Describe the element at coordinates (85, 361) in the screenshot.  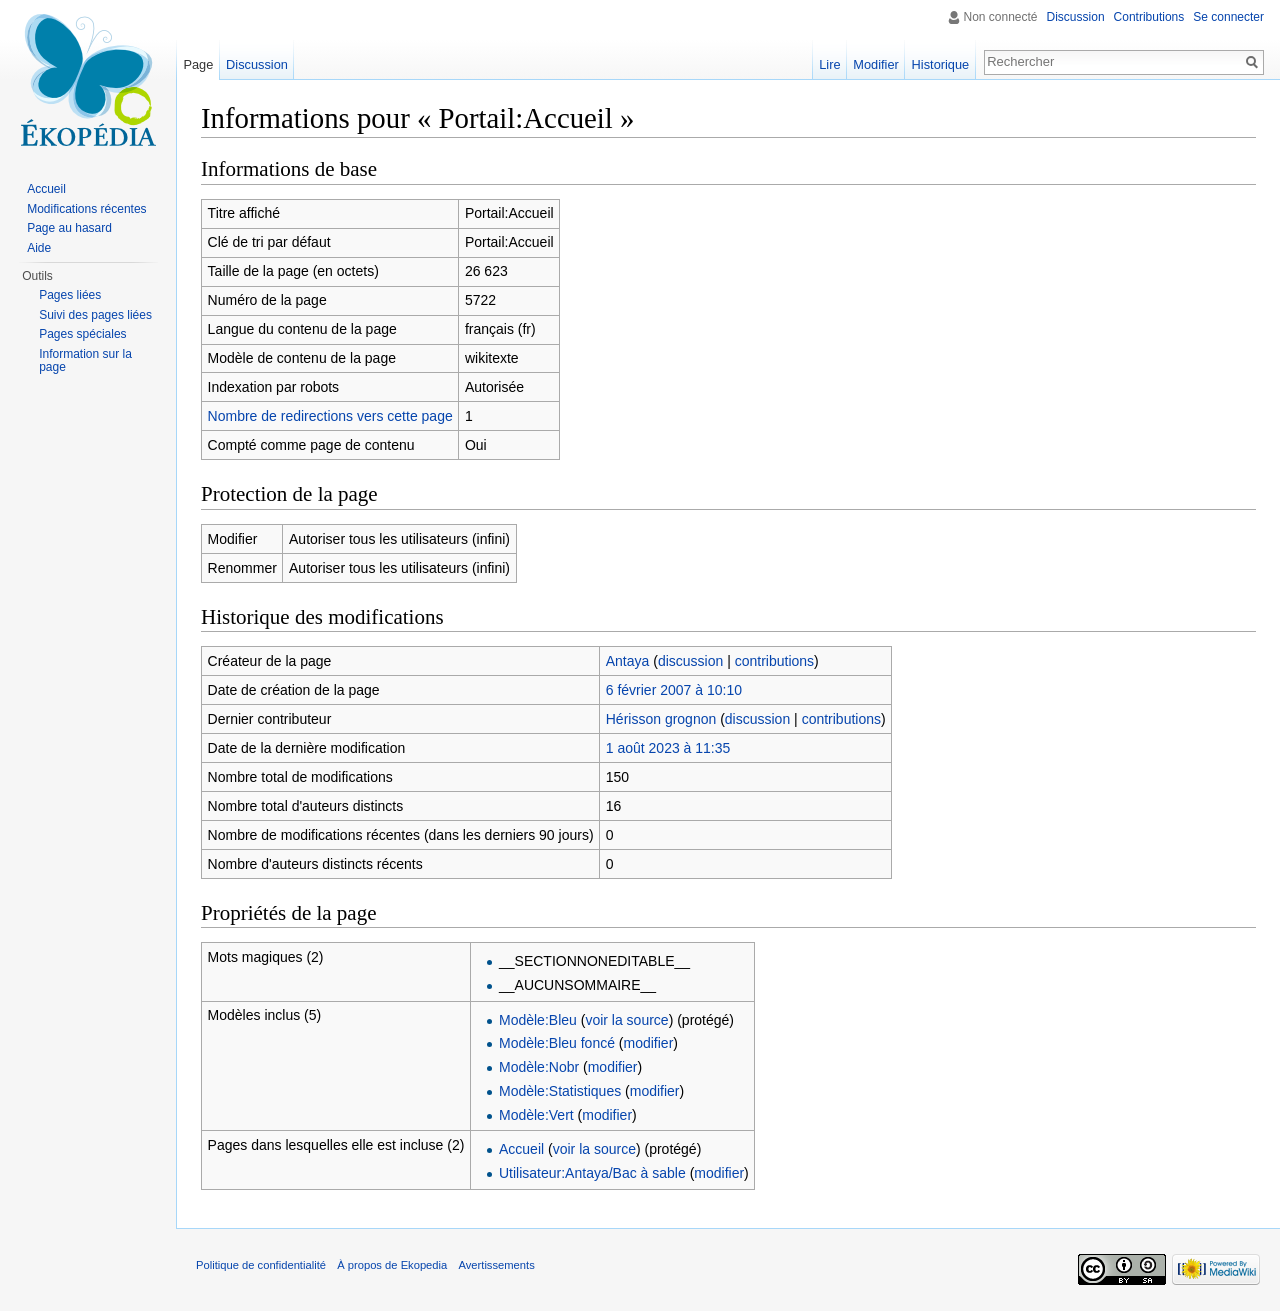
I see `Information sur la page` at that location.